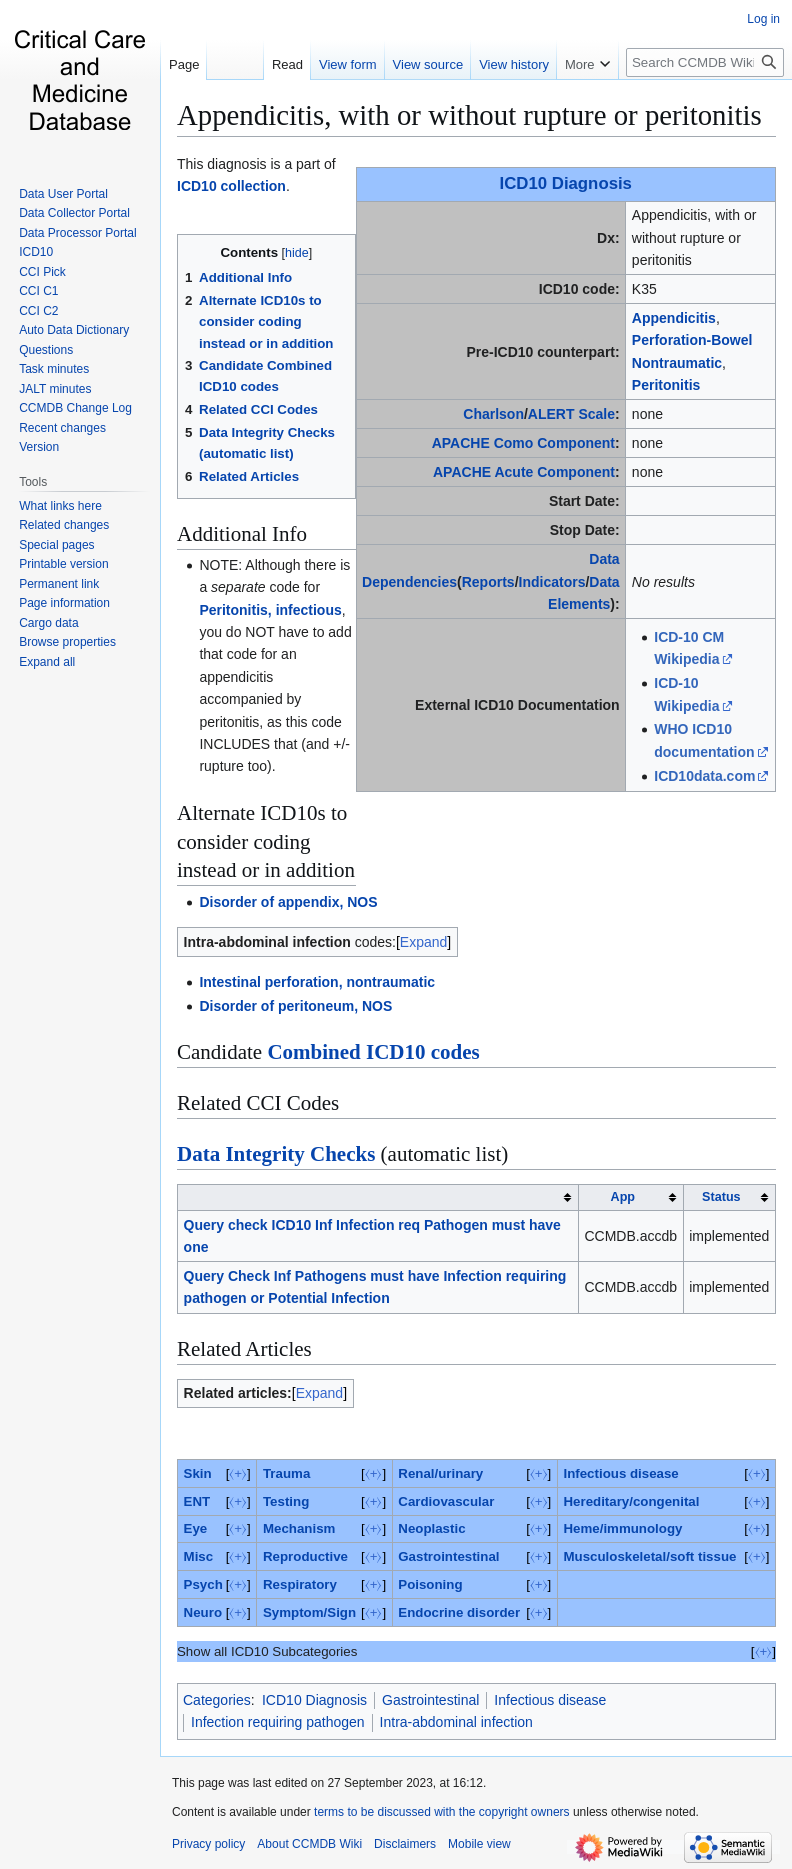 Image resolution: width=792 pixels, height=1869 pixels. Describe the element at coordinates (47, 662) in the screenshot. I see `[button]` at that location.